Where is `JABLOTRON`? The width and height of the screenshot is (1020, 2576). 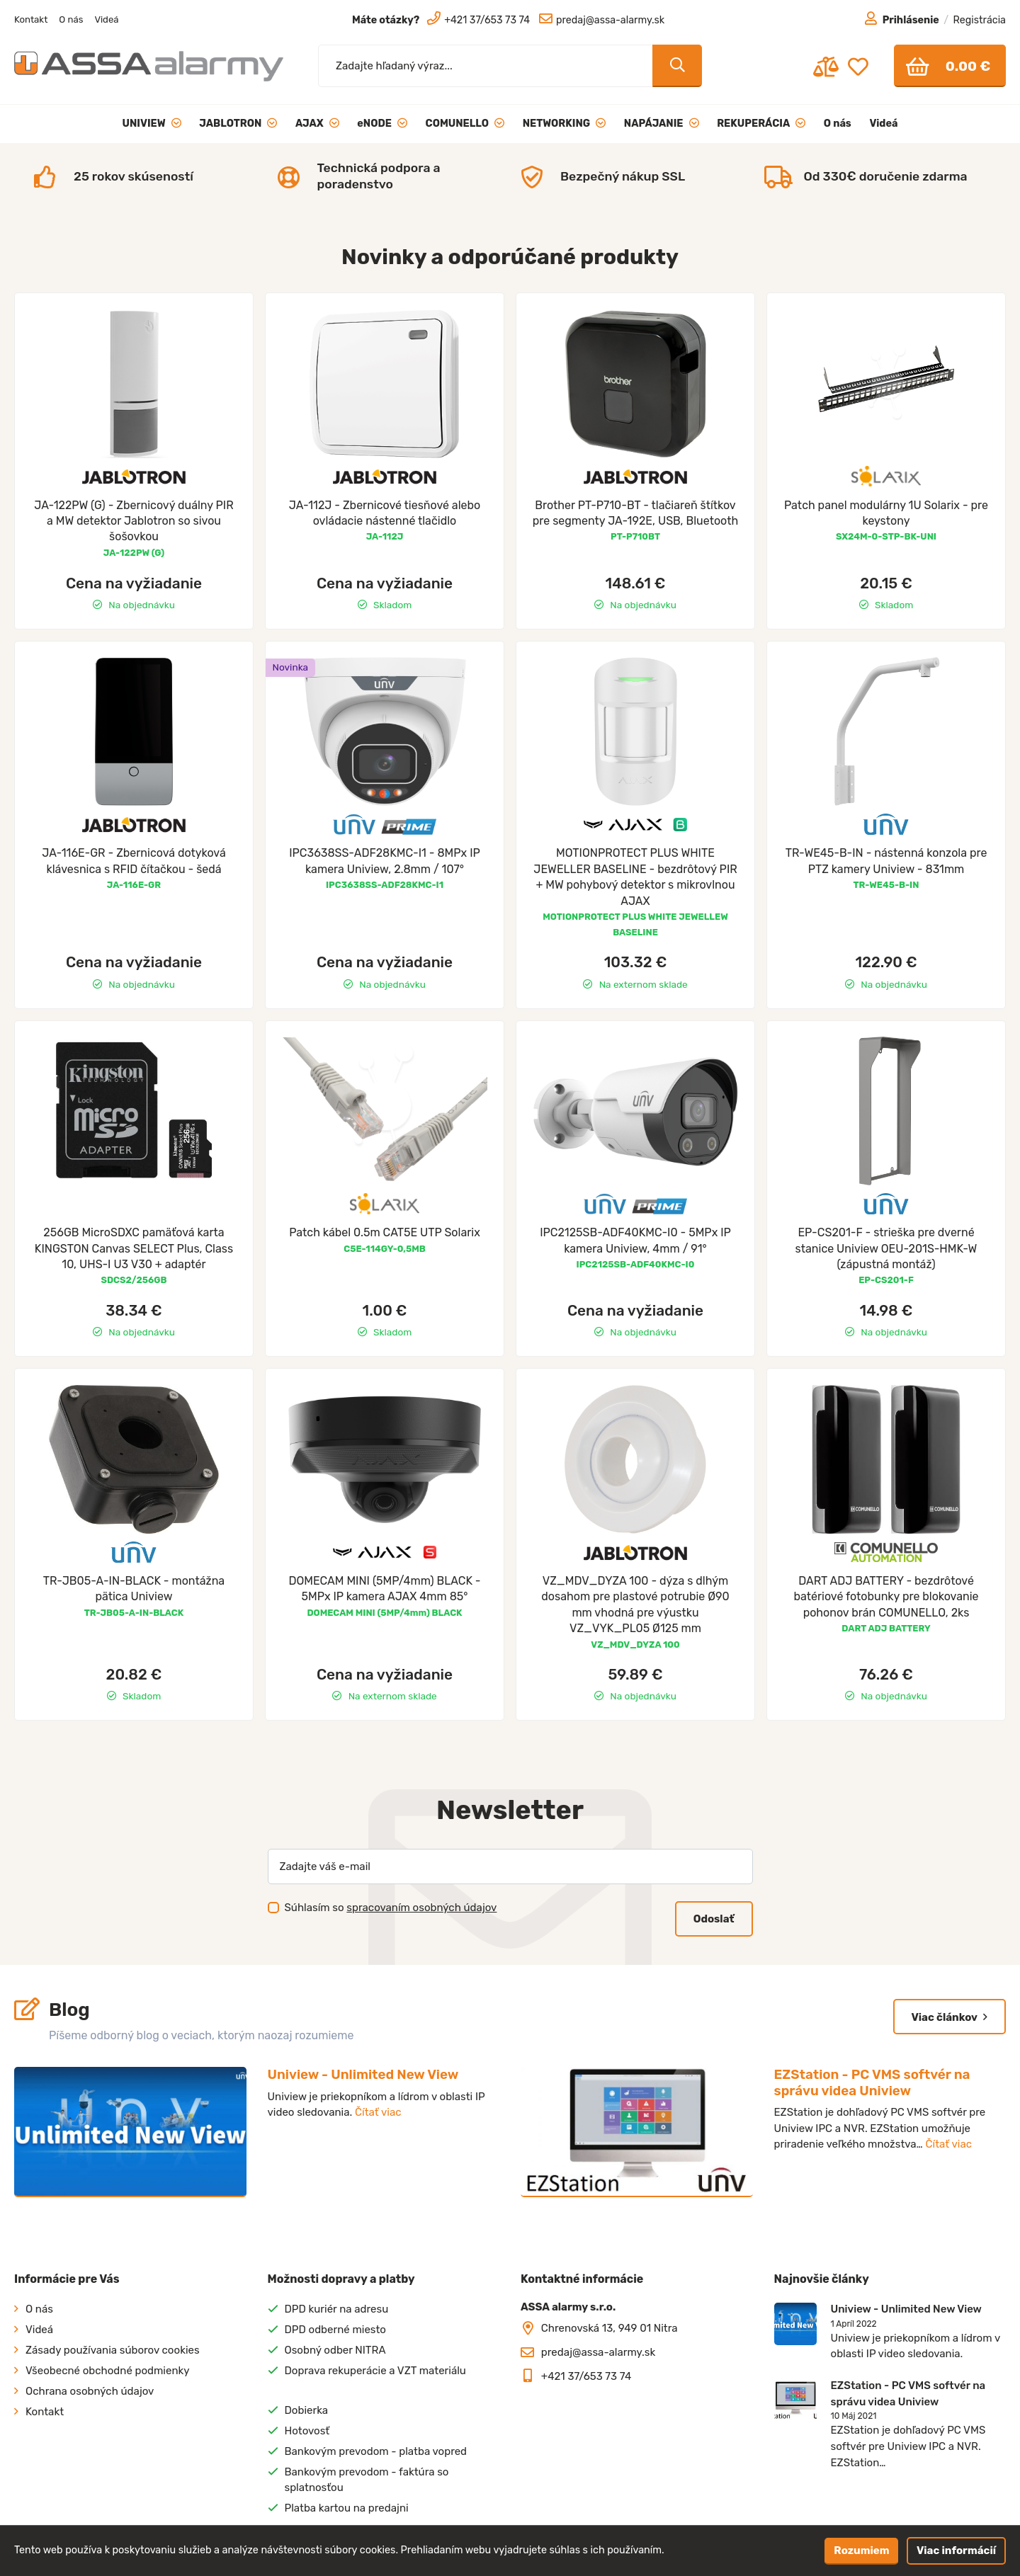 JABLOTRON is located at coordinates (238, 124).